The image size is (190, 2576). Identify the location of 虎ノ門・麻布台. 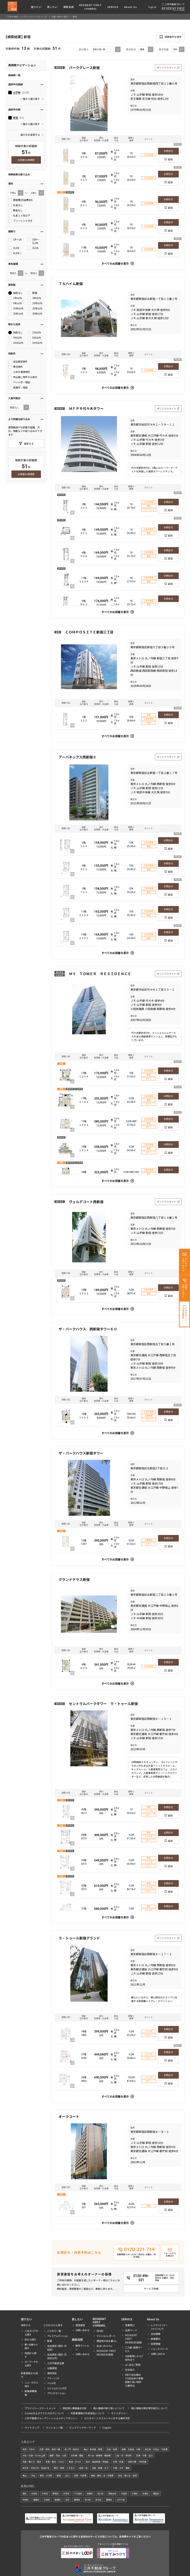
(72, 2449).